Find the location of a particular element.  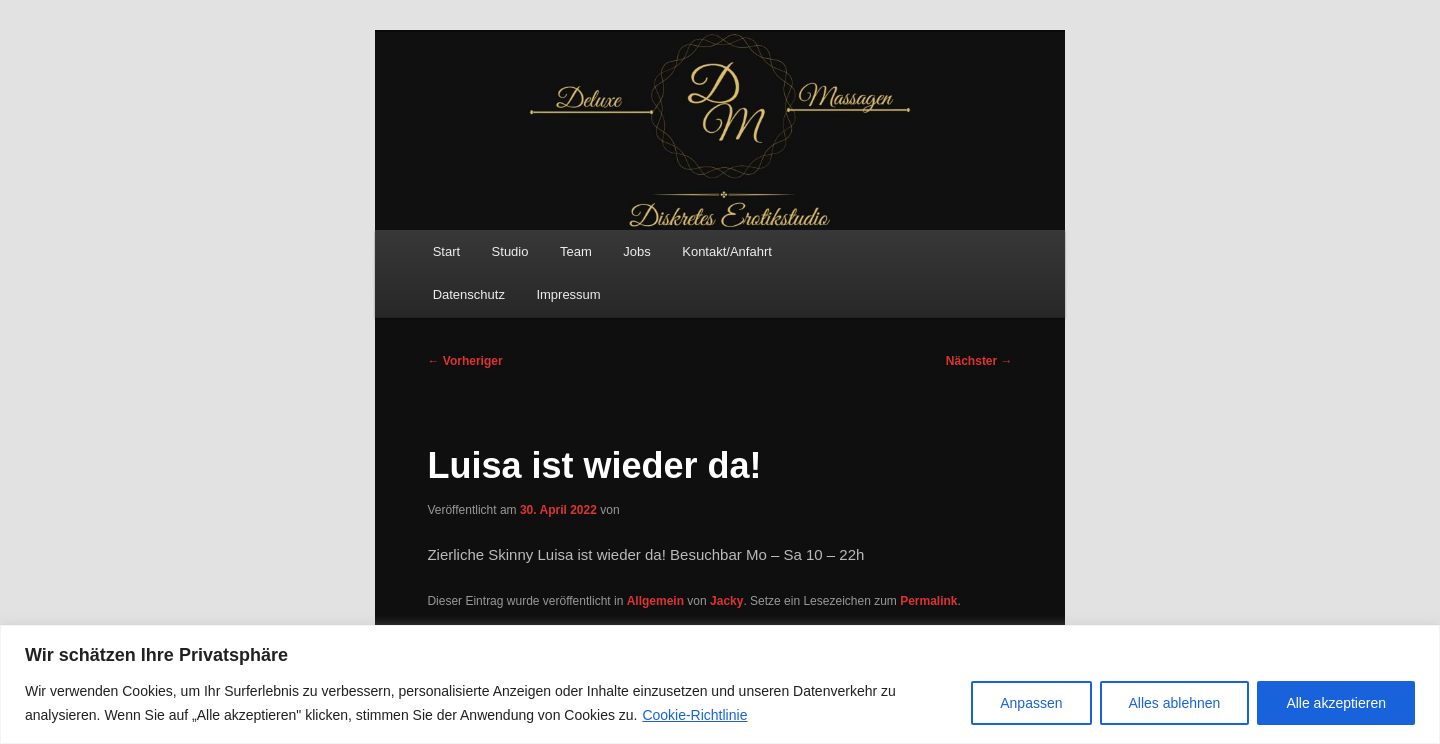

Jacky is located at coordinates (726, 601).